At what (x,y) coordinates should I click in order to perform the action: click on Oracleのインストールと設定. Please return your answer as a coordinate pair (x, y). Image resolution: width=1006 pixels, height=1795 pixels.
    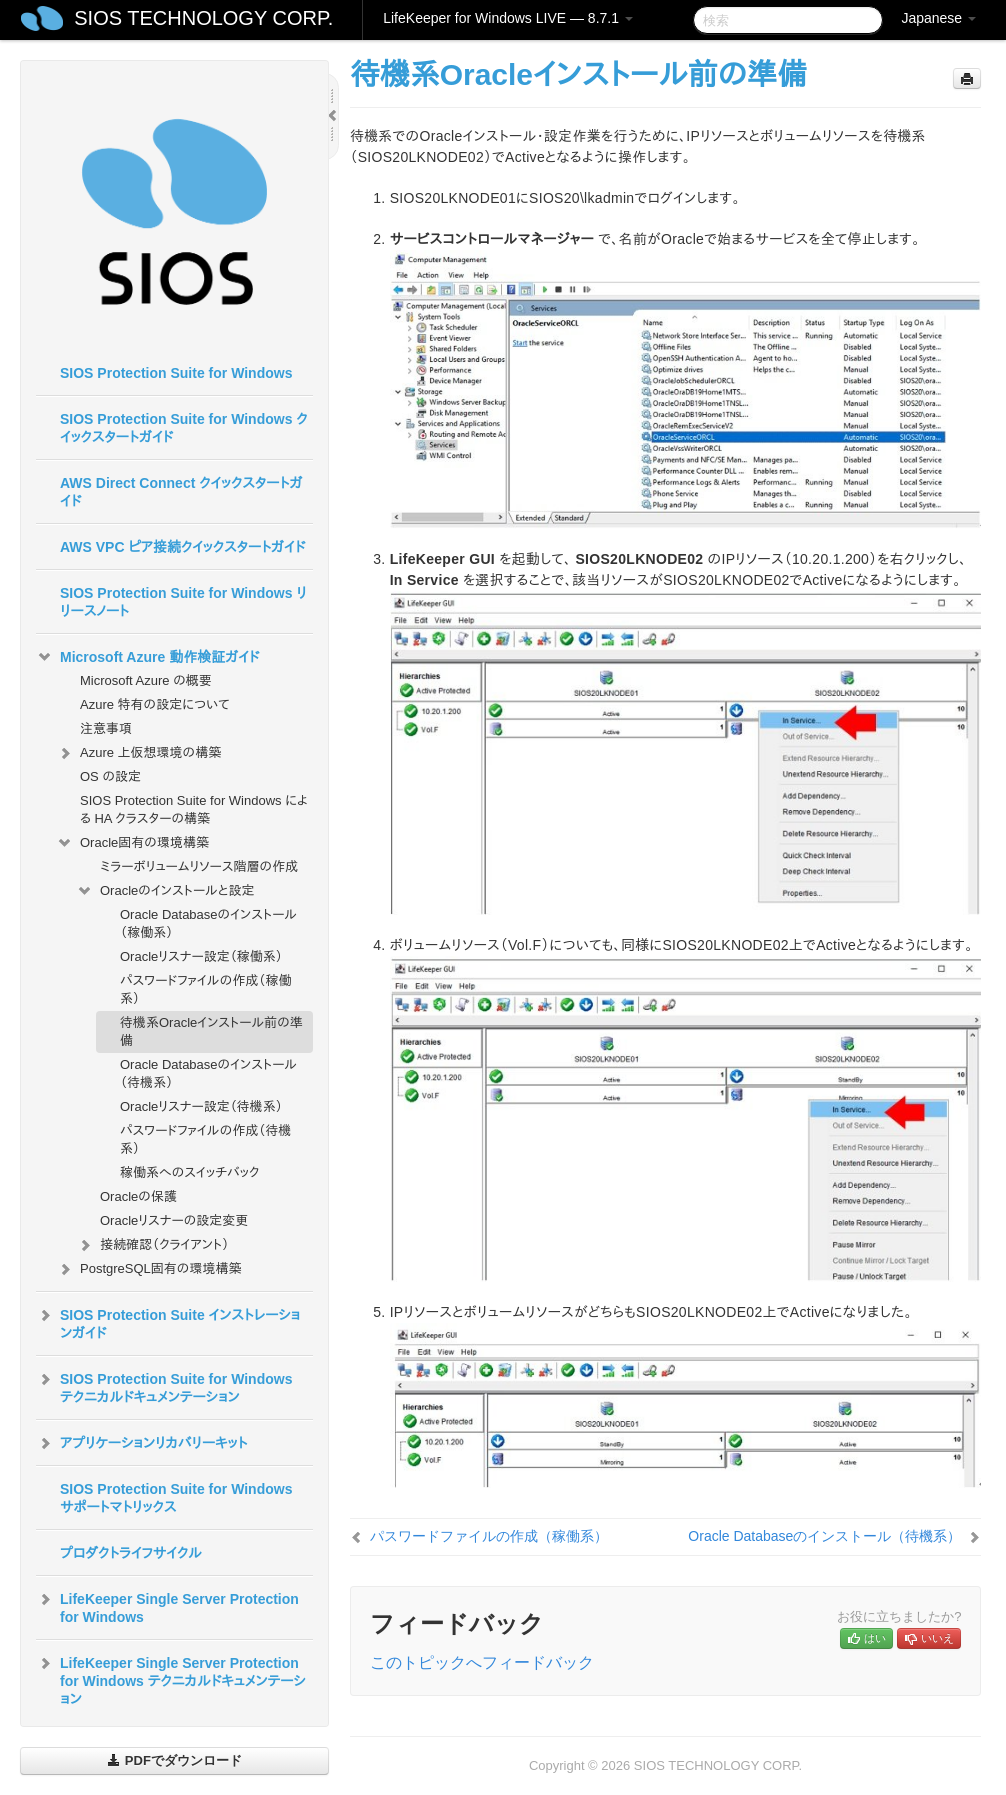
    Looking at the image, I should click on (165, 891).